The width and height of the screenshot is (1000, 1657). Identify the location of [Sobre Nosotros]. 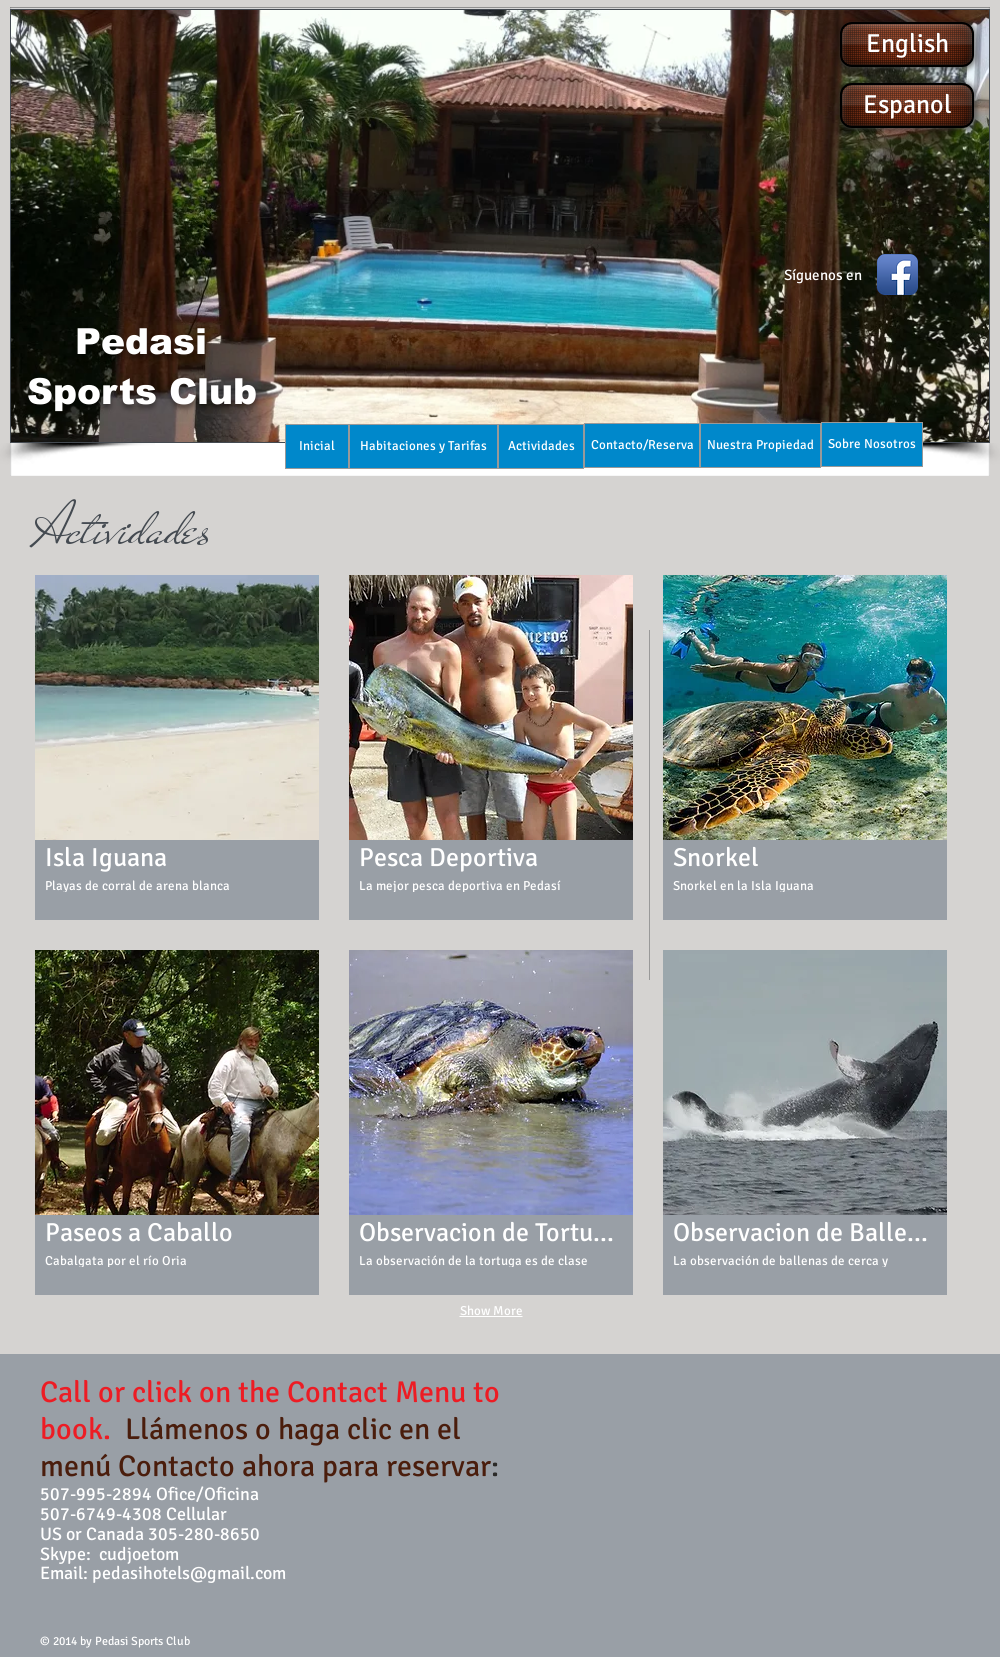
(872, 444).